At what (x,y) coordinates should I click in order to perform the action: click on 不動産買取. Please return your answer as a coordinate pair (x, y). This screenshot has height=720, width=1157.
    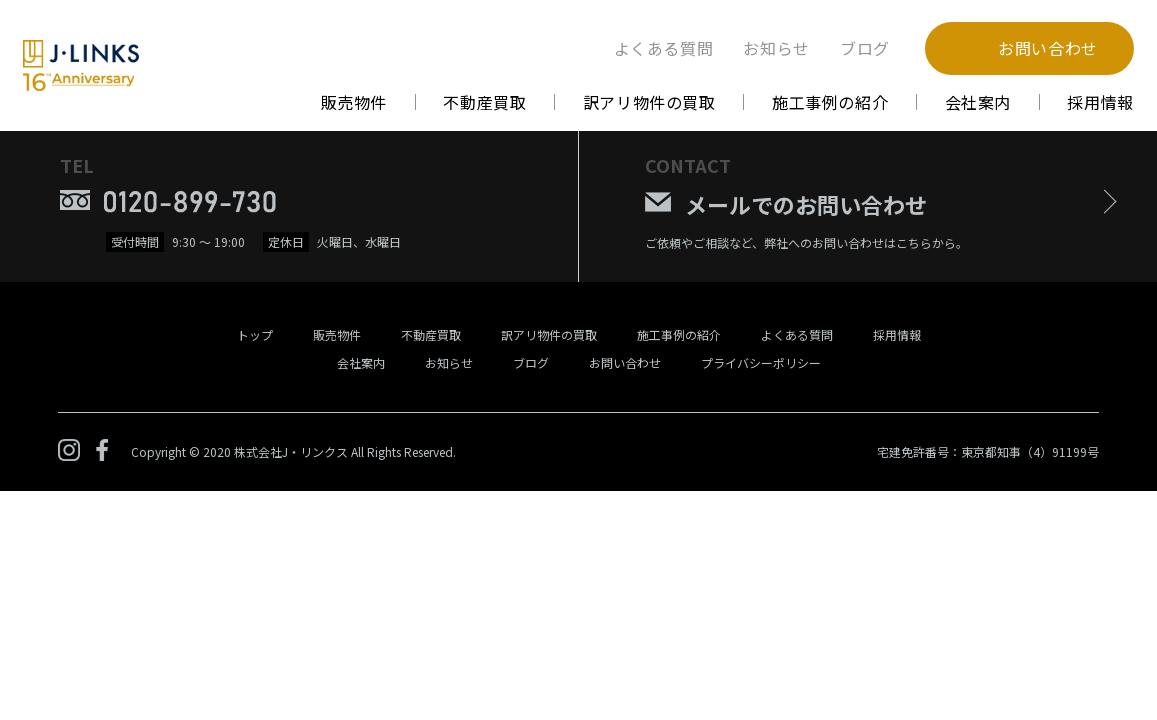
    Looking at the image, I should click on (484, 102).